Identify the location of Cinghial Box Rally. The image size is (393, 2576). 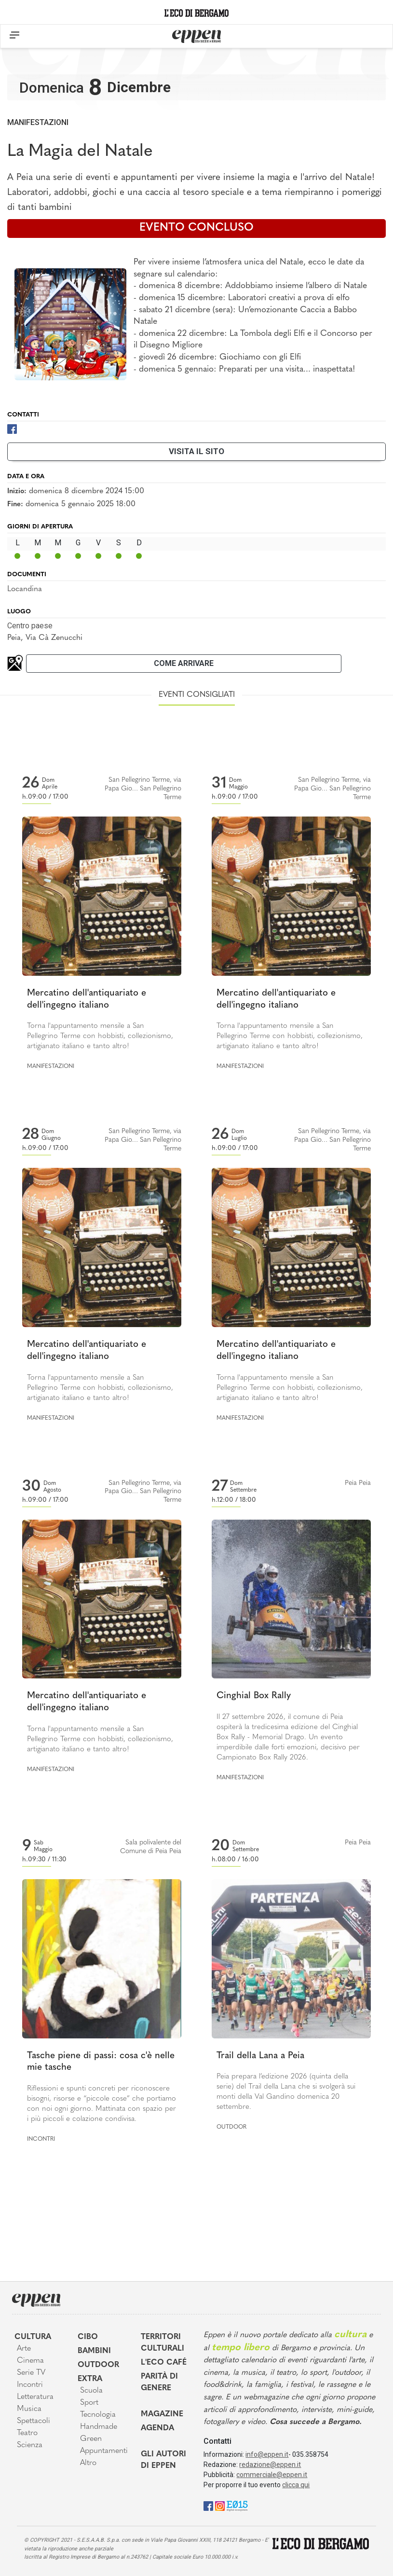
(254, 1696).